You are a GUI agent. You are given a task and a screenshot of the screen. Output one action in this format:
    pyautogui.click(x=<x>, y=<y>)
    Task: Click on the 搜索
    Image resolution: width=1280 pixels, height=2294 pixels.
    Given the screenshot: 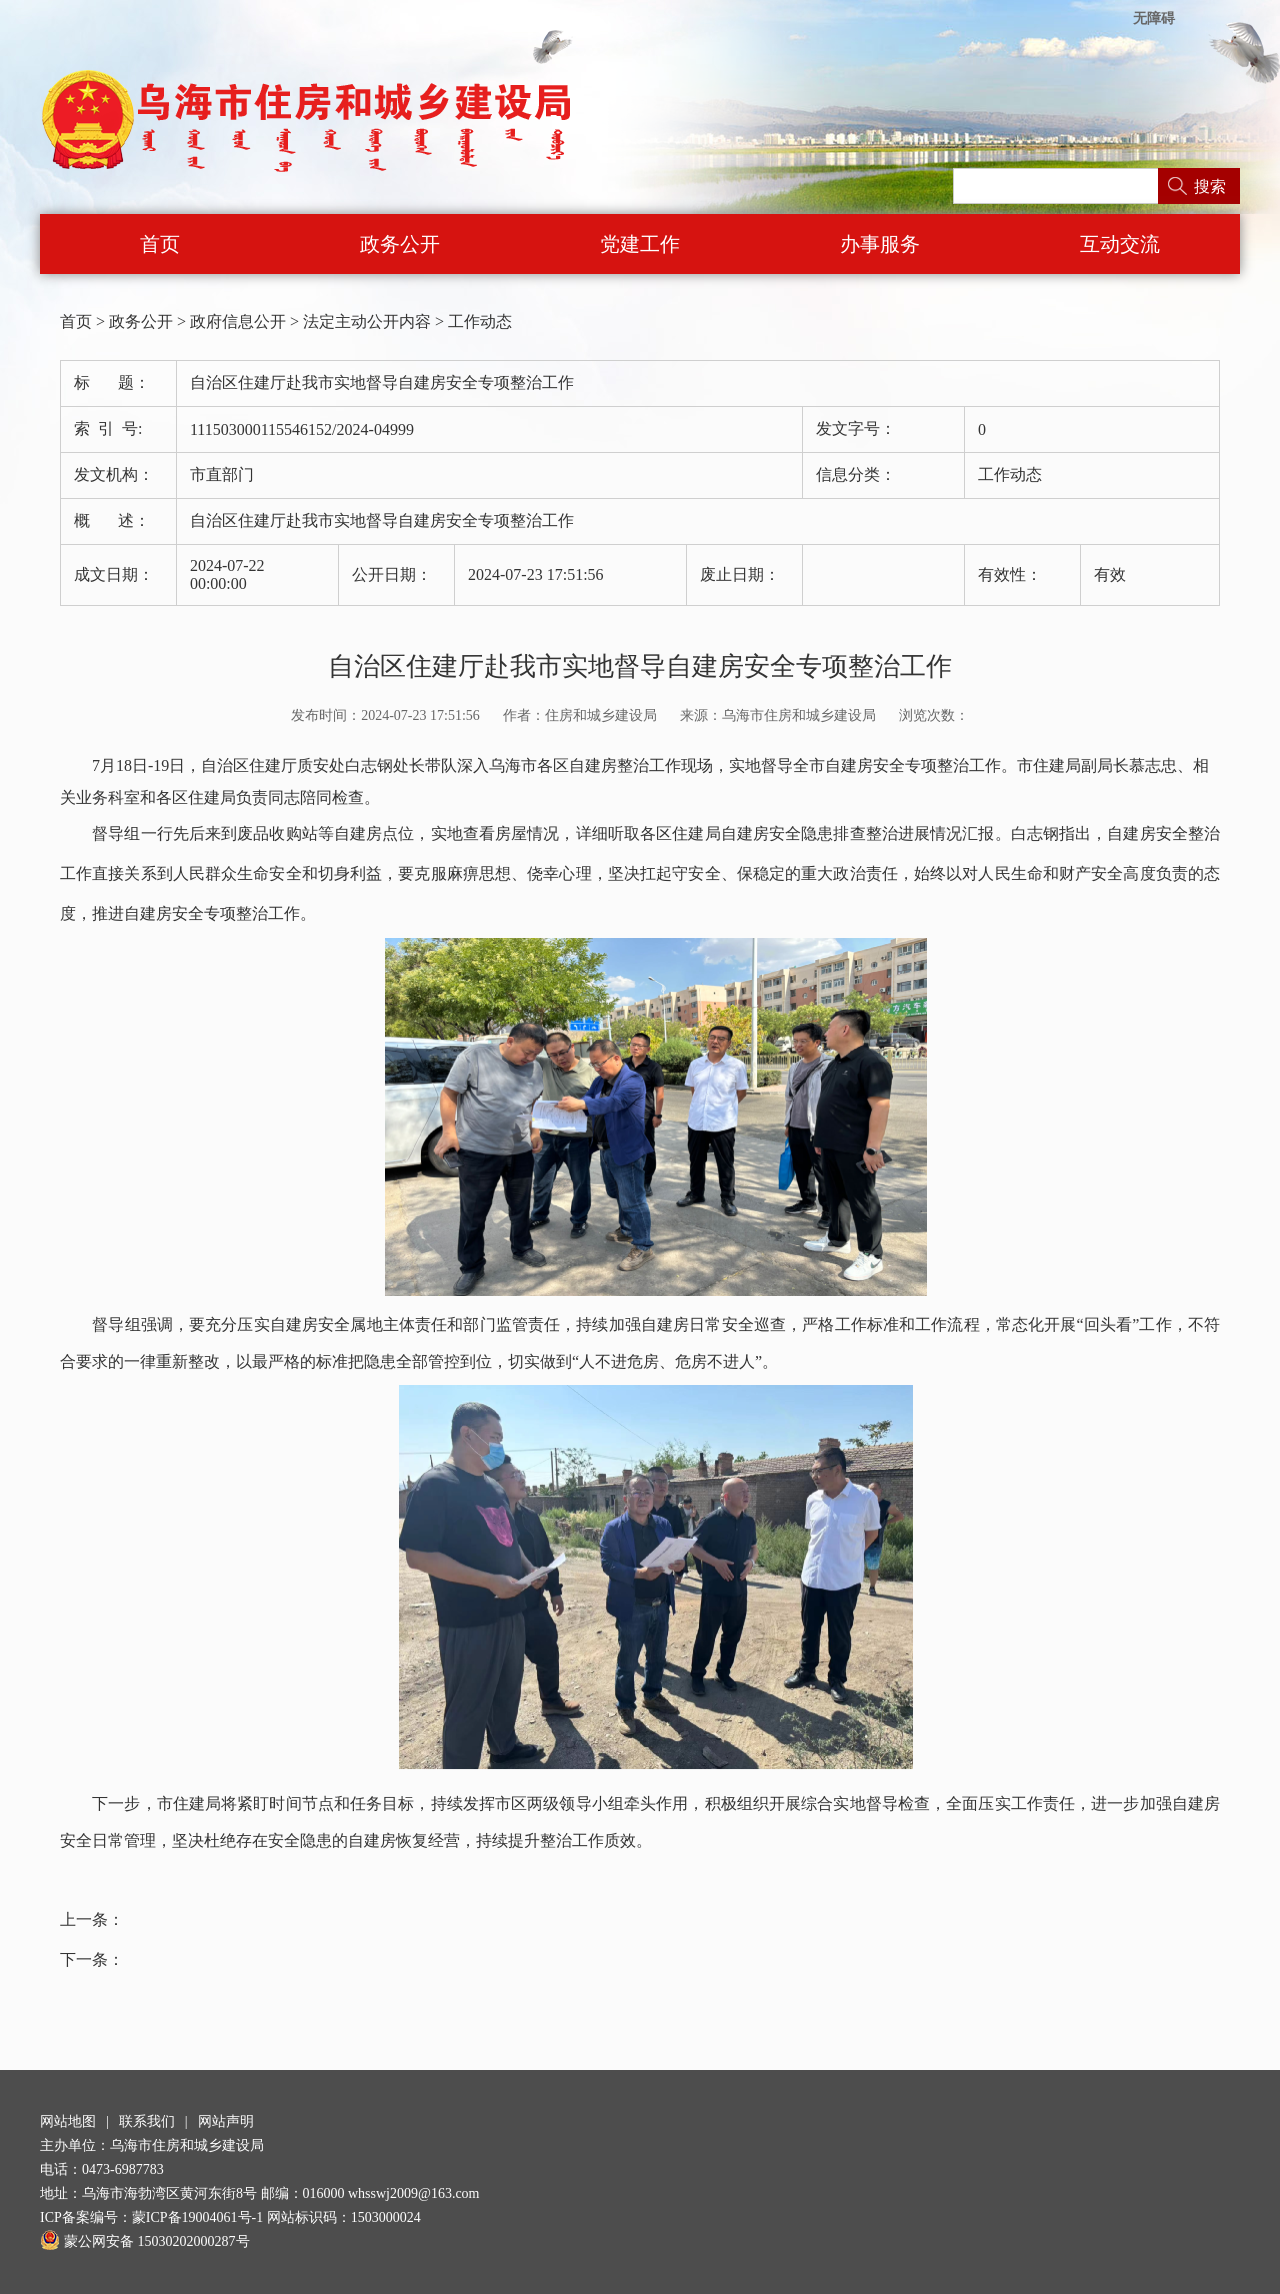 What is the action you would take?
    pyautogui.click(x=1210, y=186)
    